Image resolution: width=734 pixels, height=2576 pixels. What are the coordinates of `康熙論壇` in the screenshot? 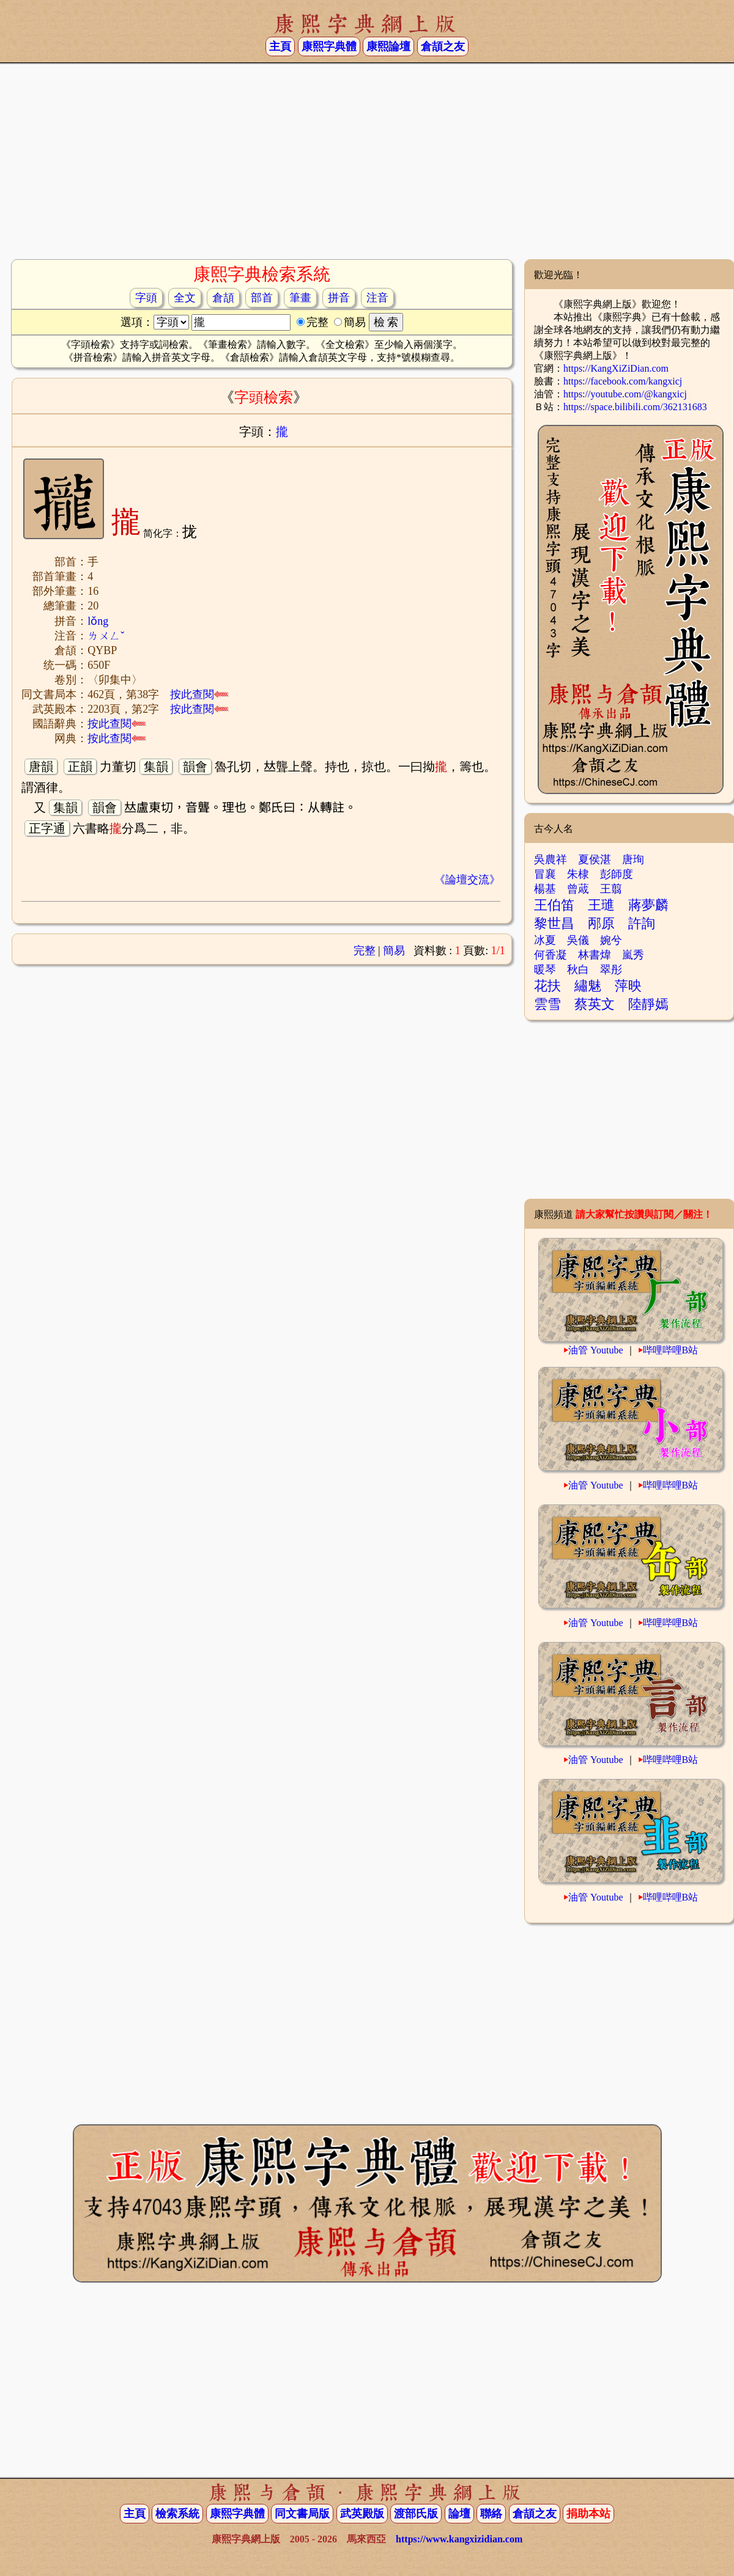 It's located at (388, 46).